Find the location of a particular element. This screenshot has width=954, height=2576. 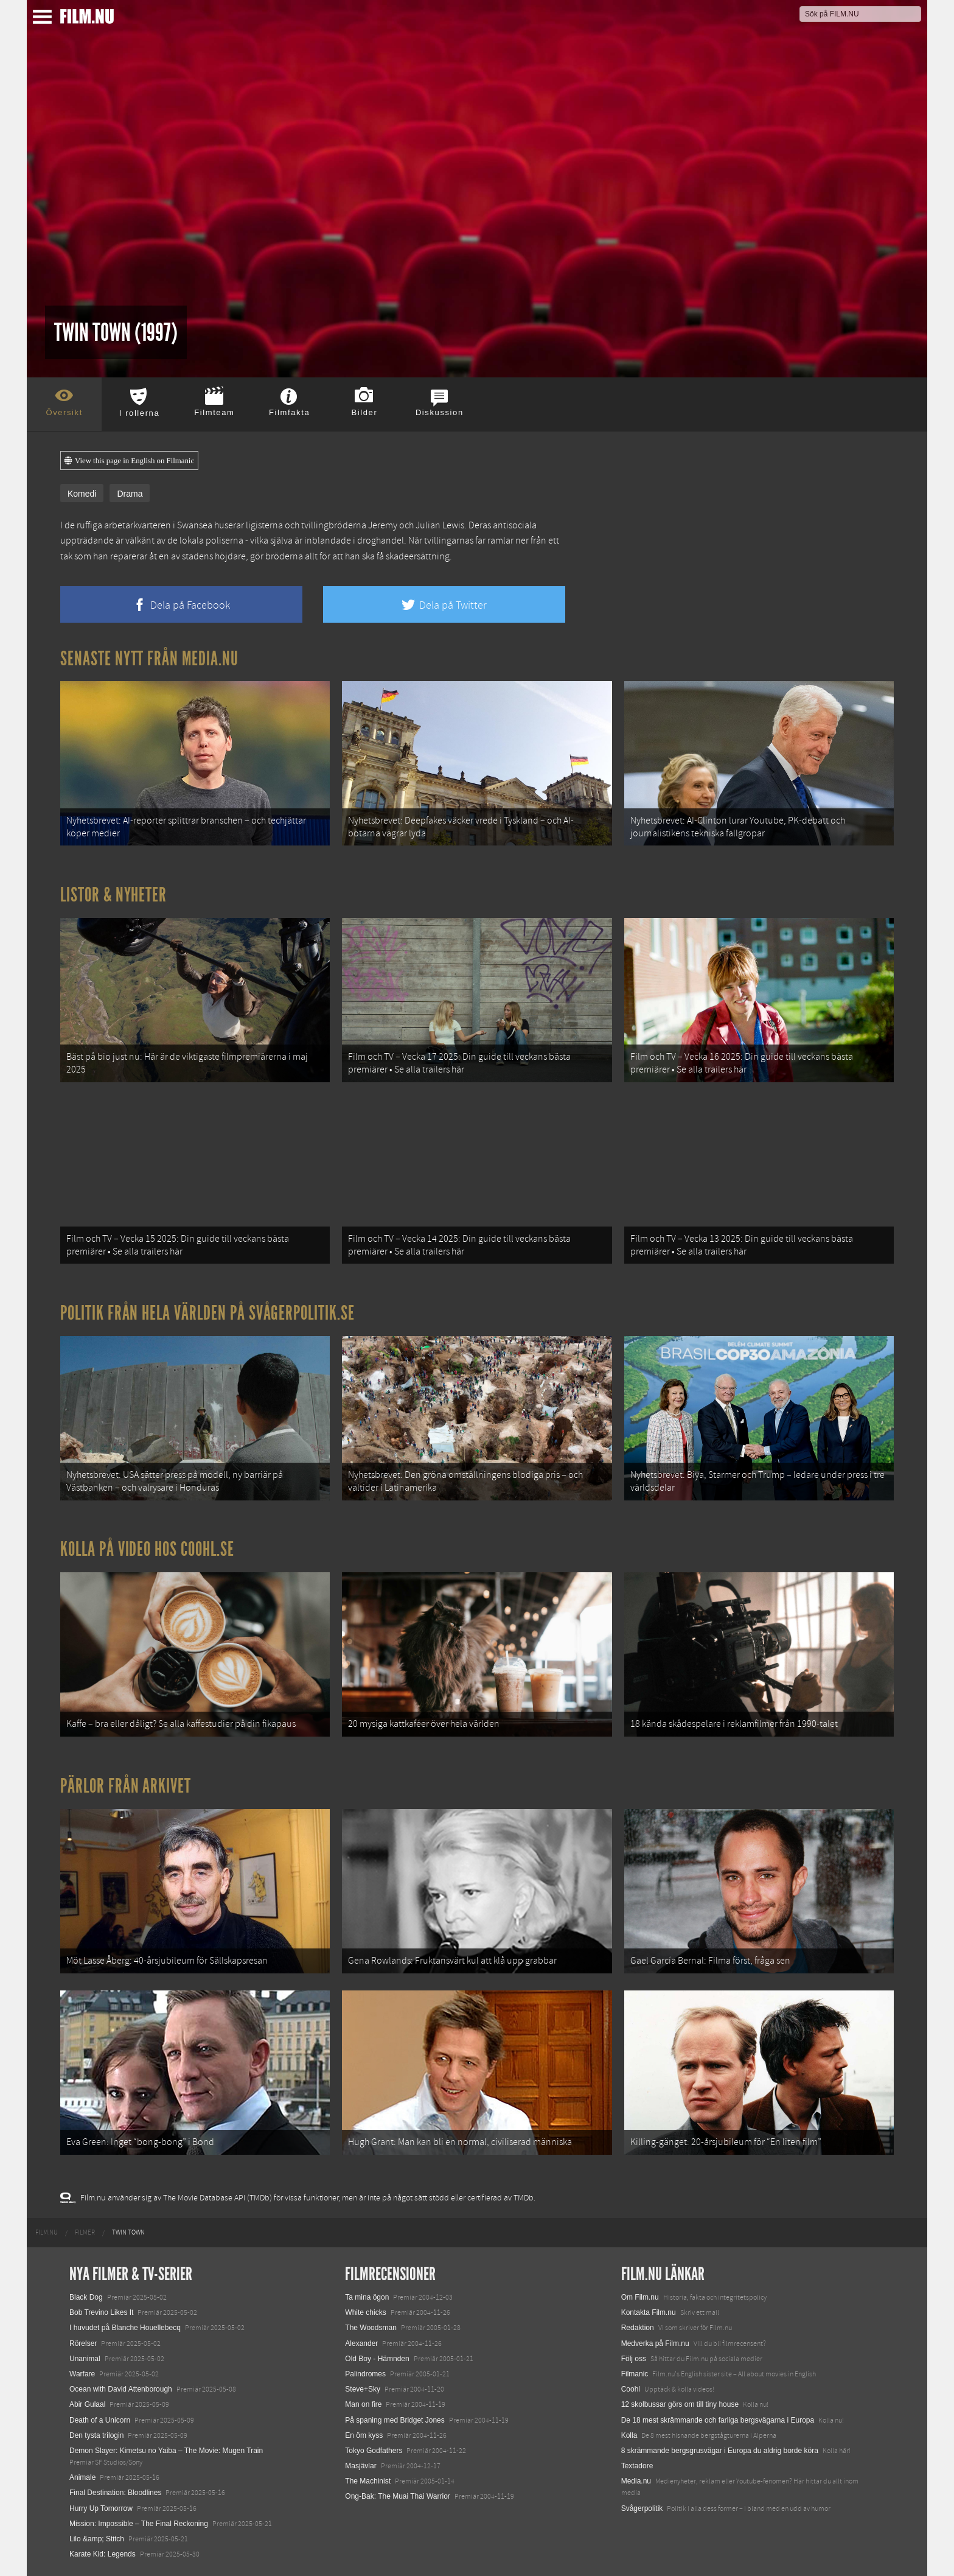

Textadore is located at coordinates (637, 2466).